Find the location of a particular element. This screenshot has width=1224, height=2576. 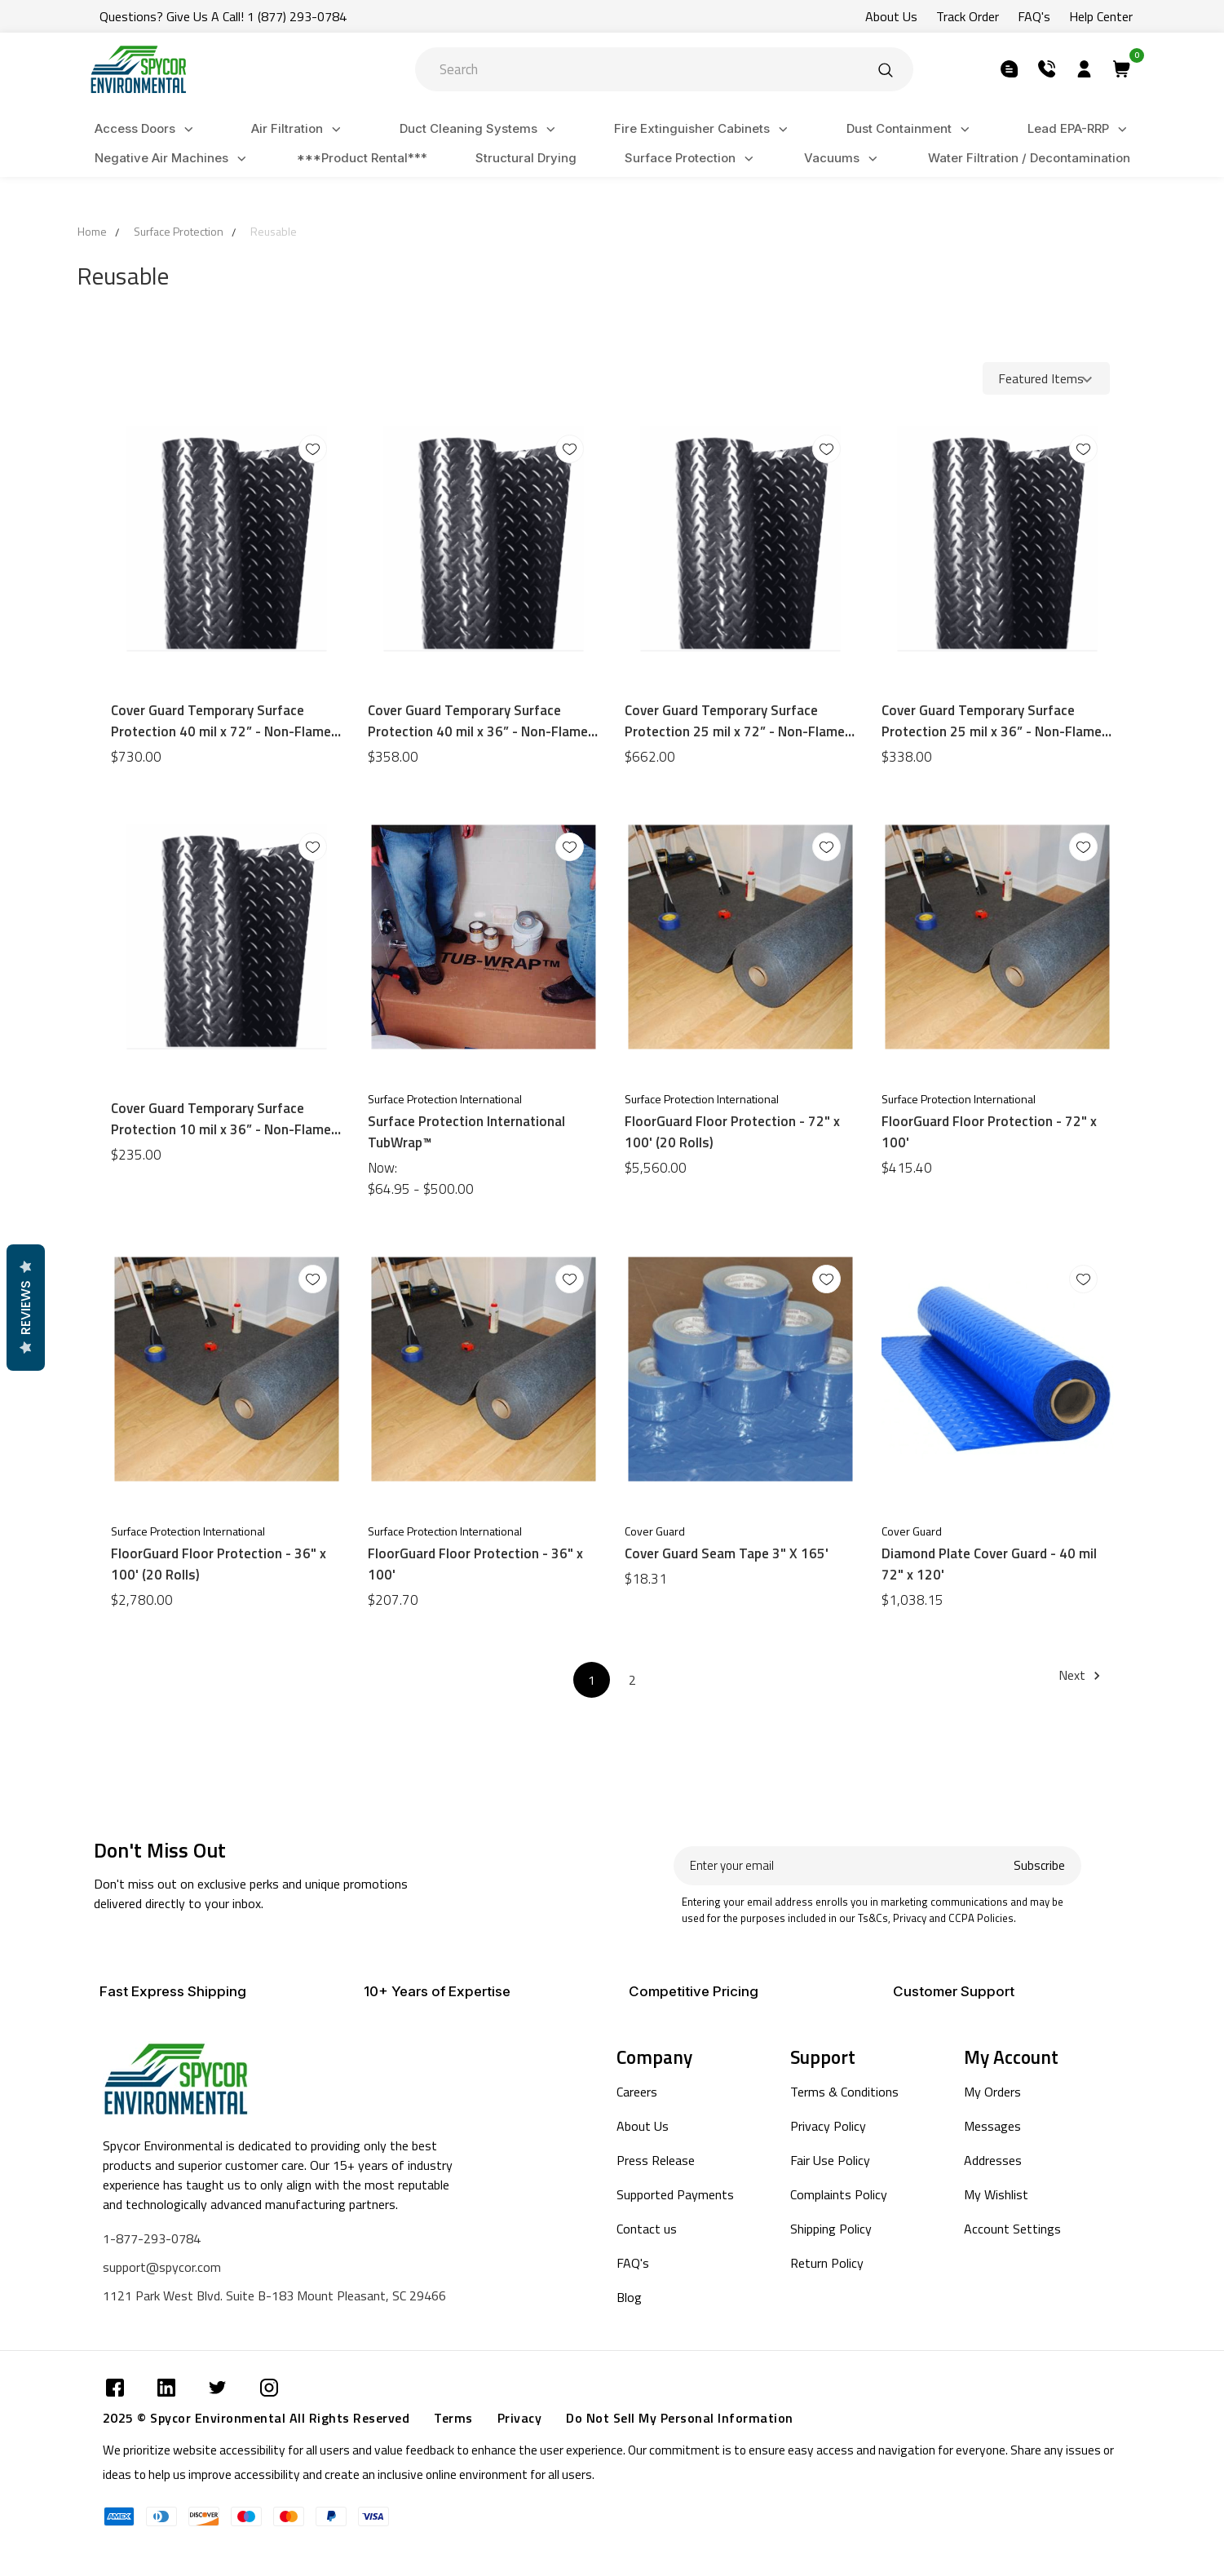

My Orders is located at coordinates (992, 2091).